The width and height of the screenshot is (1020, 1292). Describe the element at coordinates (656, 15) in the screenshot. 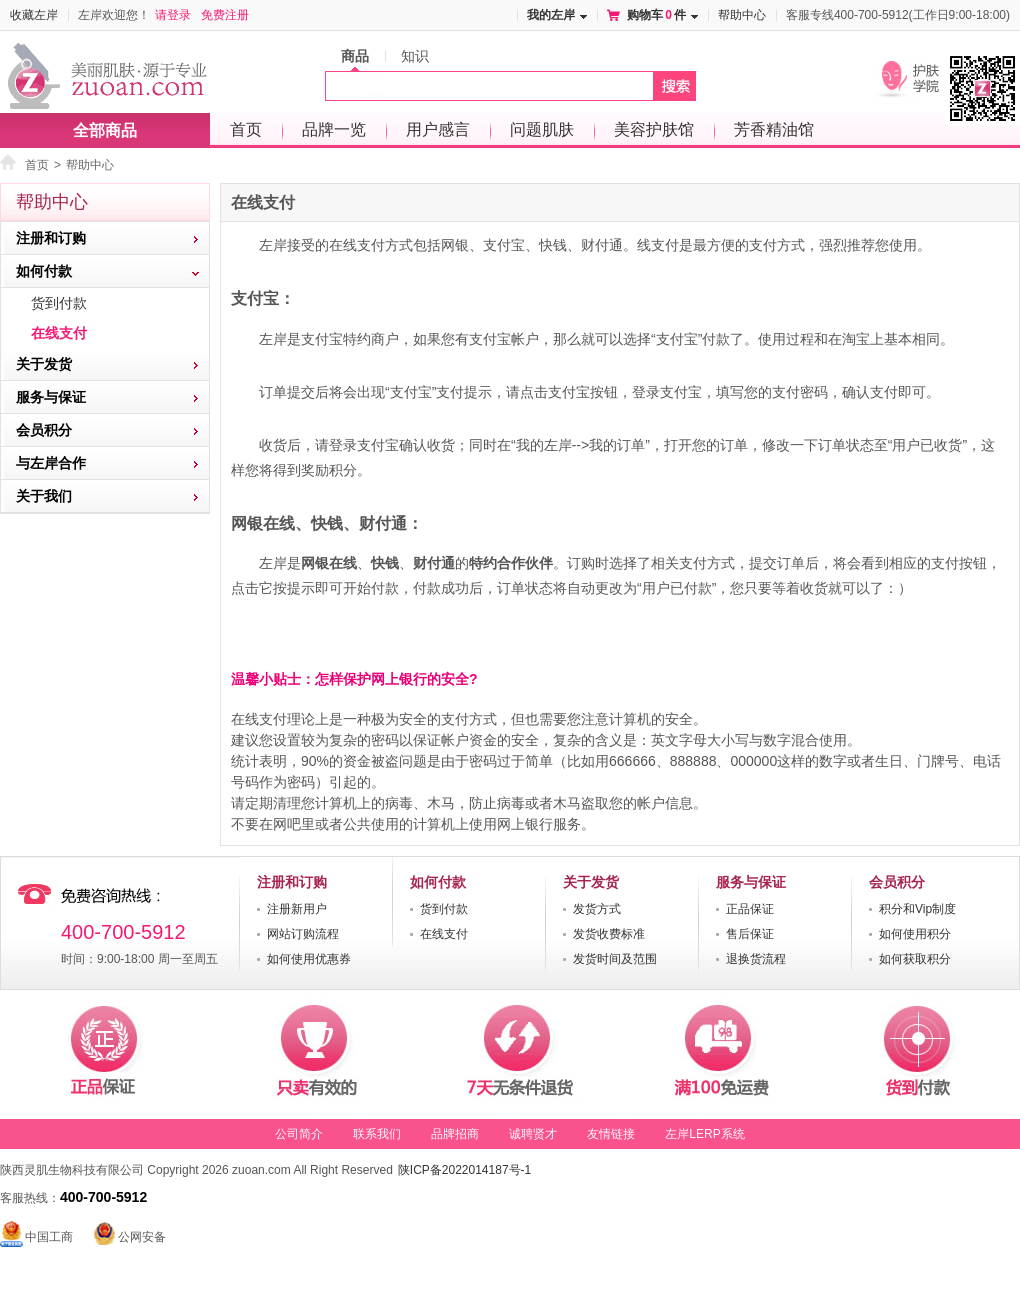

I see `购物车件` at that location.